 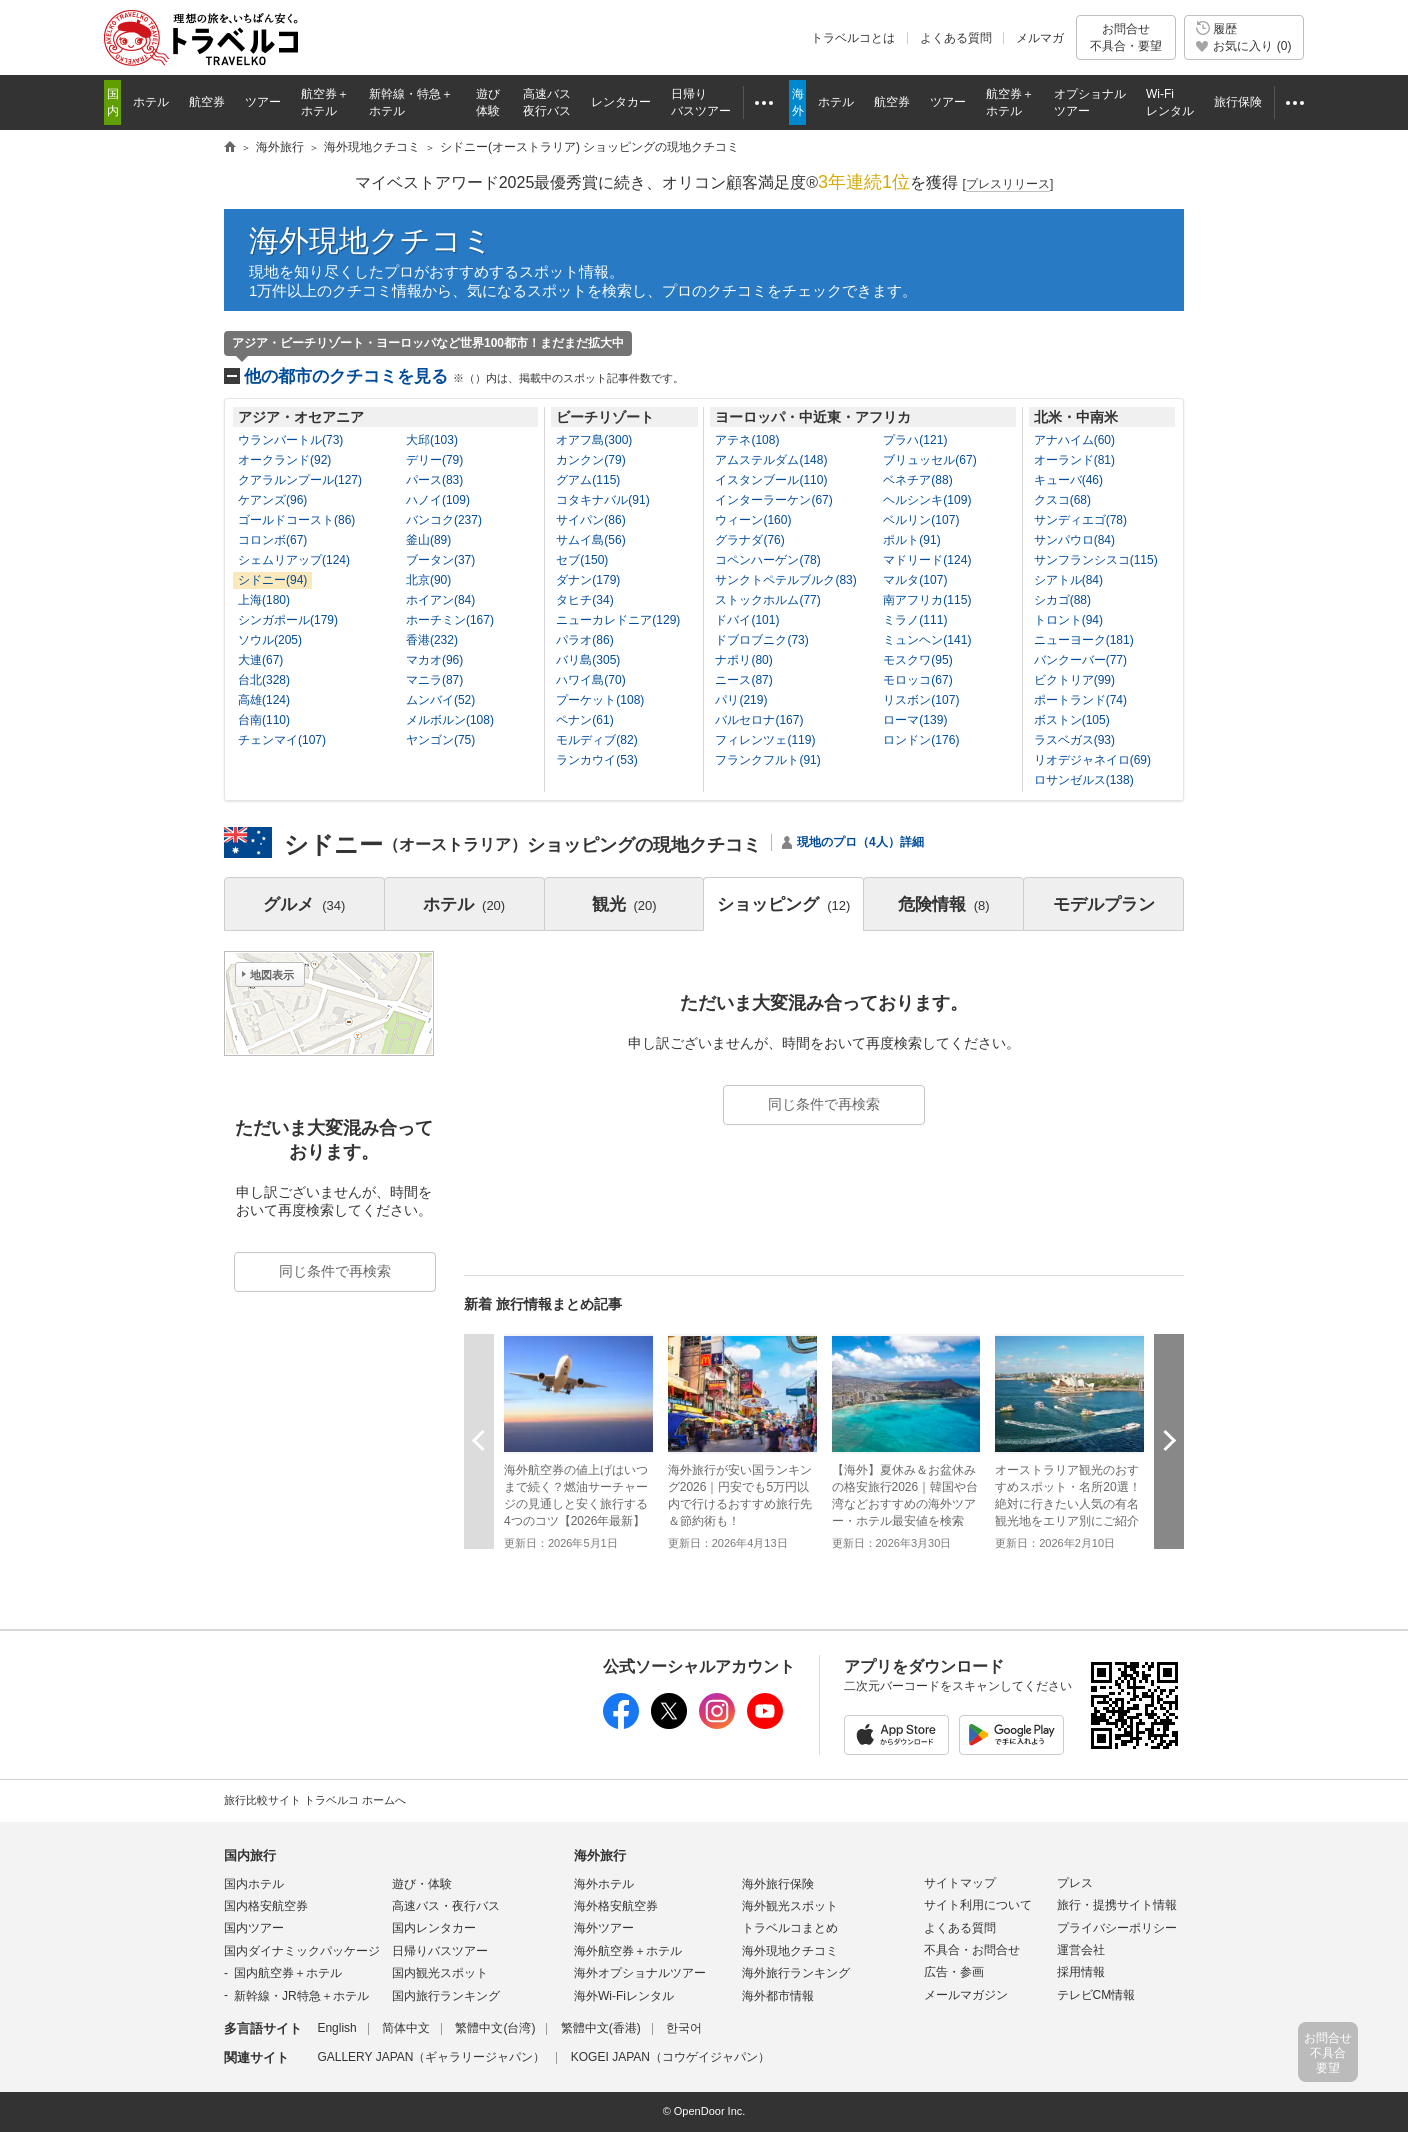 What do you see at coordinates (1075, 1883) in the screenshot?
I see `プレス` at bounding box center [1075, 1883].